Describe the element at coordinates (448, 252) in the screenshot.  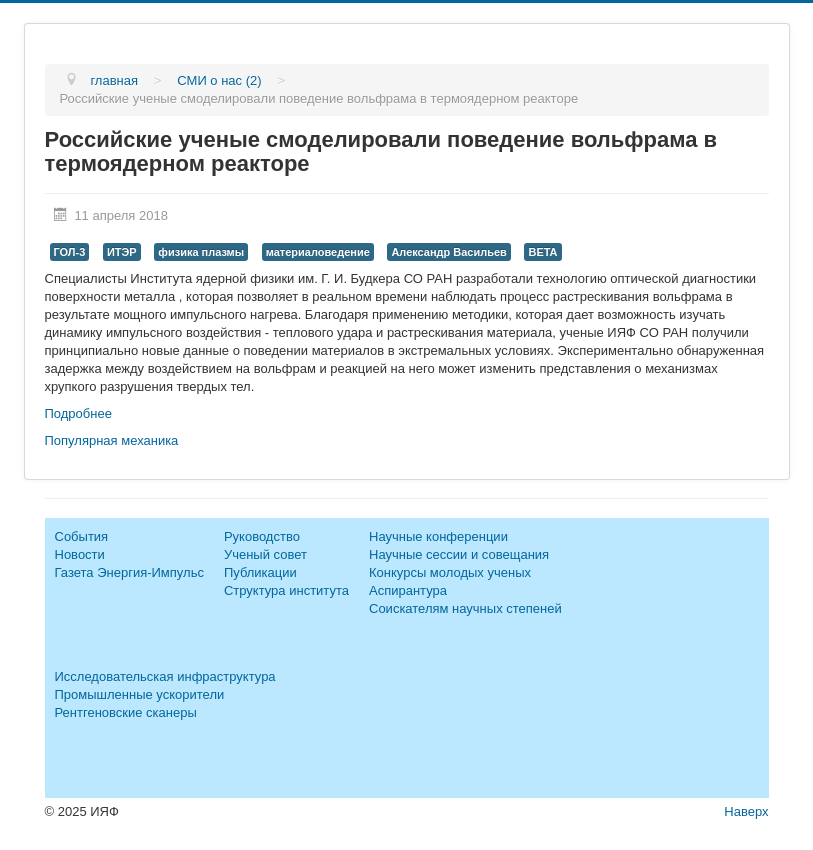
I see `Александр Васильев` at that location.